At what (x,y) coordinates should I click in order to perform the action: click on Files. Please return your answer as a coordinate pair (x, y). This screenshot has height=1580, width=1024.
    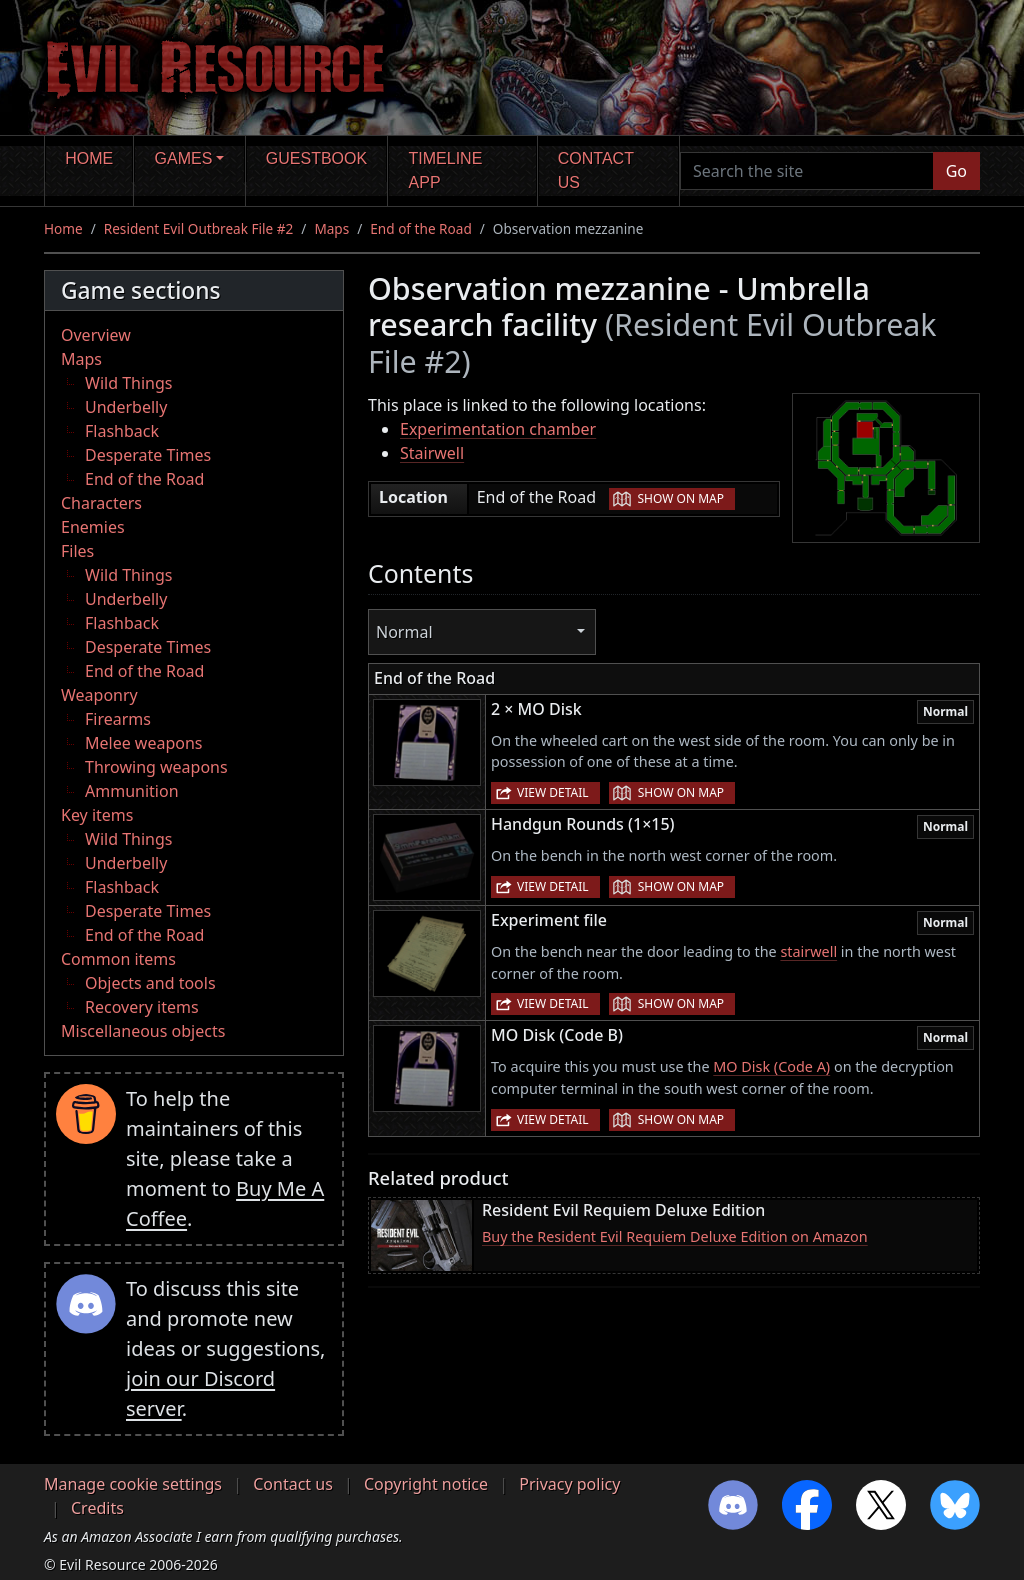
    Looking at the image, I should click on (77, 551).